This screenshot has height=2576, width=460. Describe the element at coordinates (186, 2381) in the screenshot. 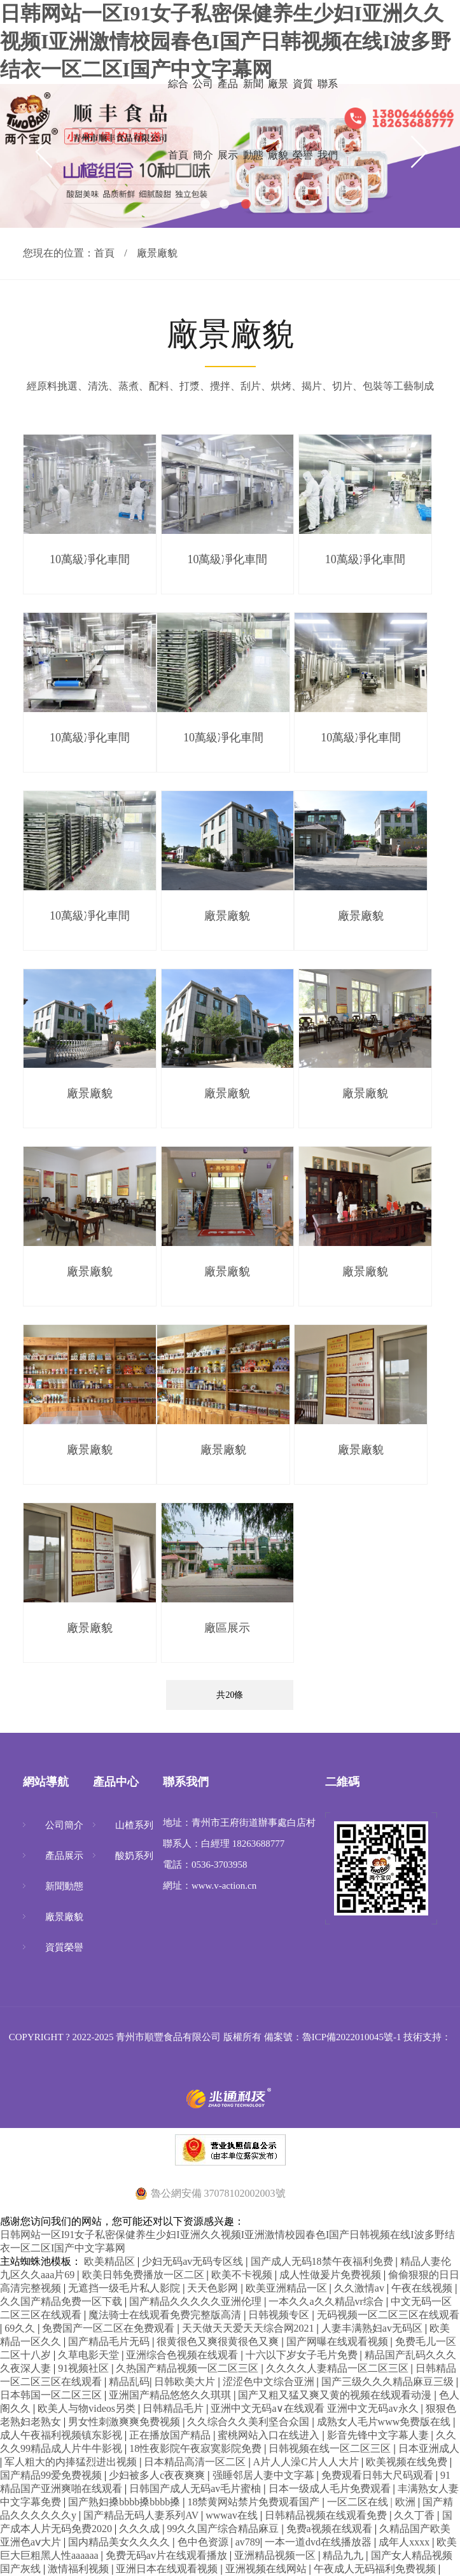

I see `日韩欧美大片` at that location.